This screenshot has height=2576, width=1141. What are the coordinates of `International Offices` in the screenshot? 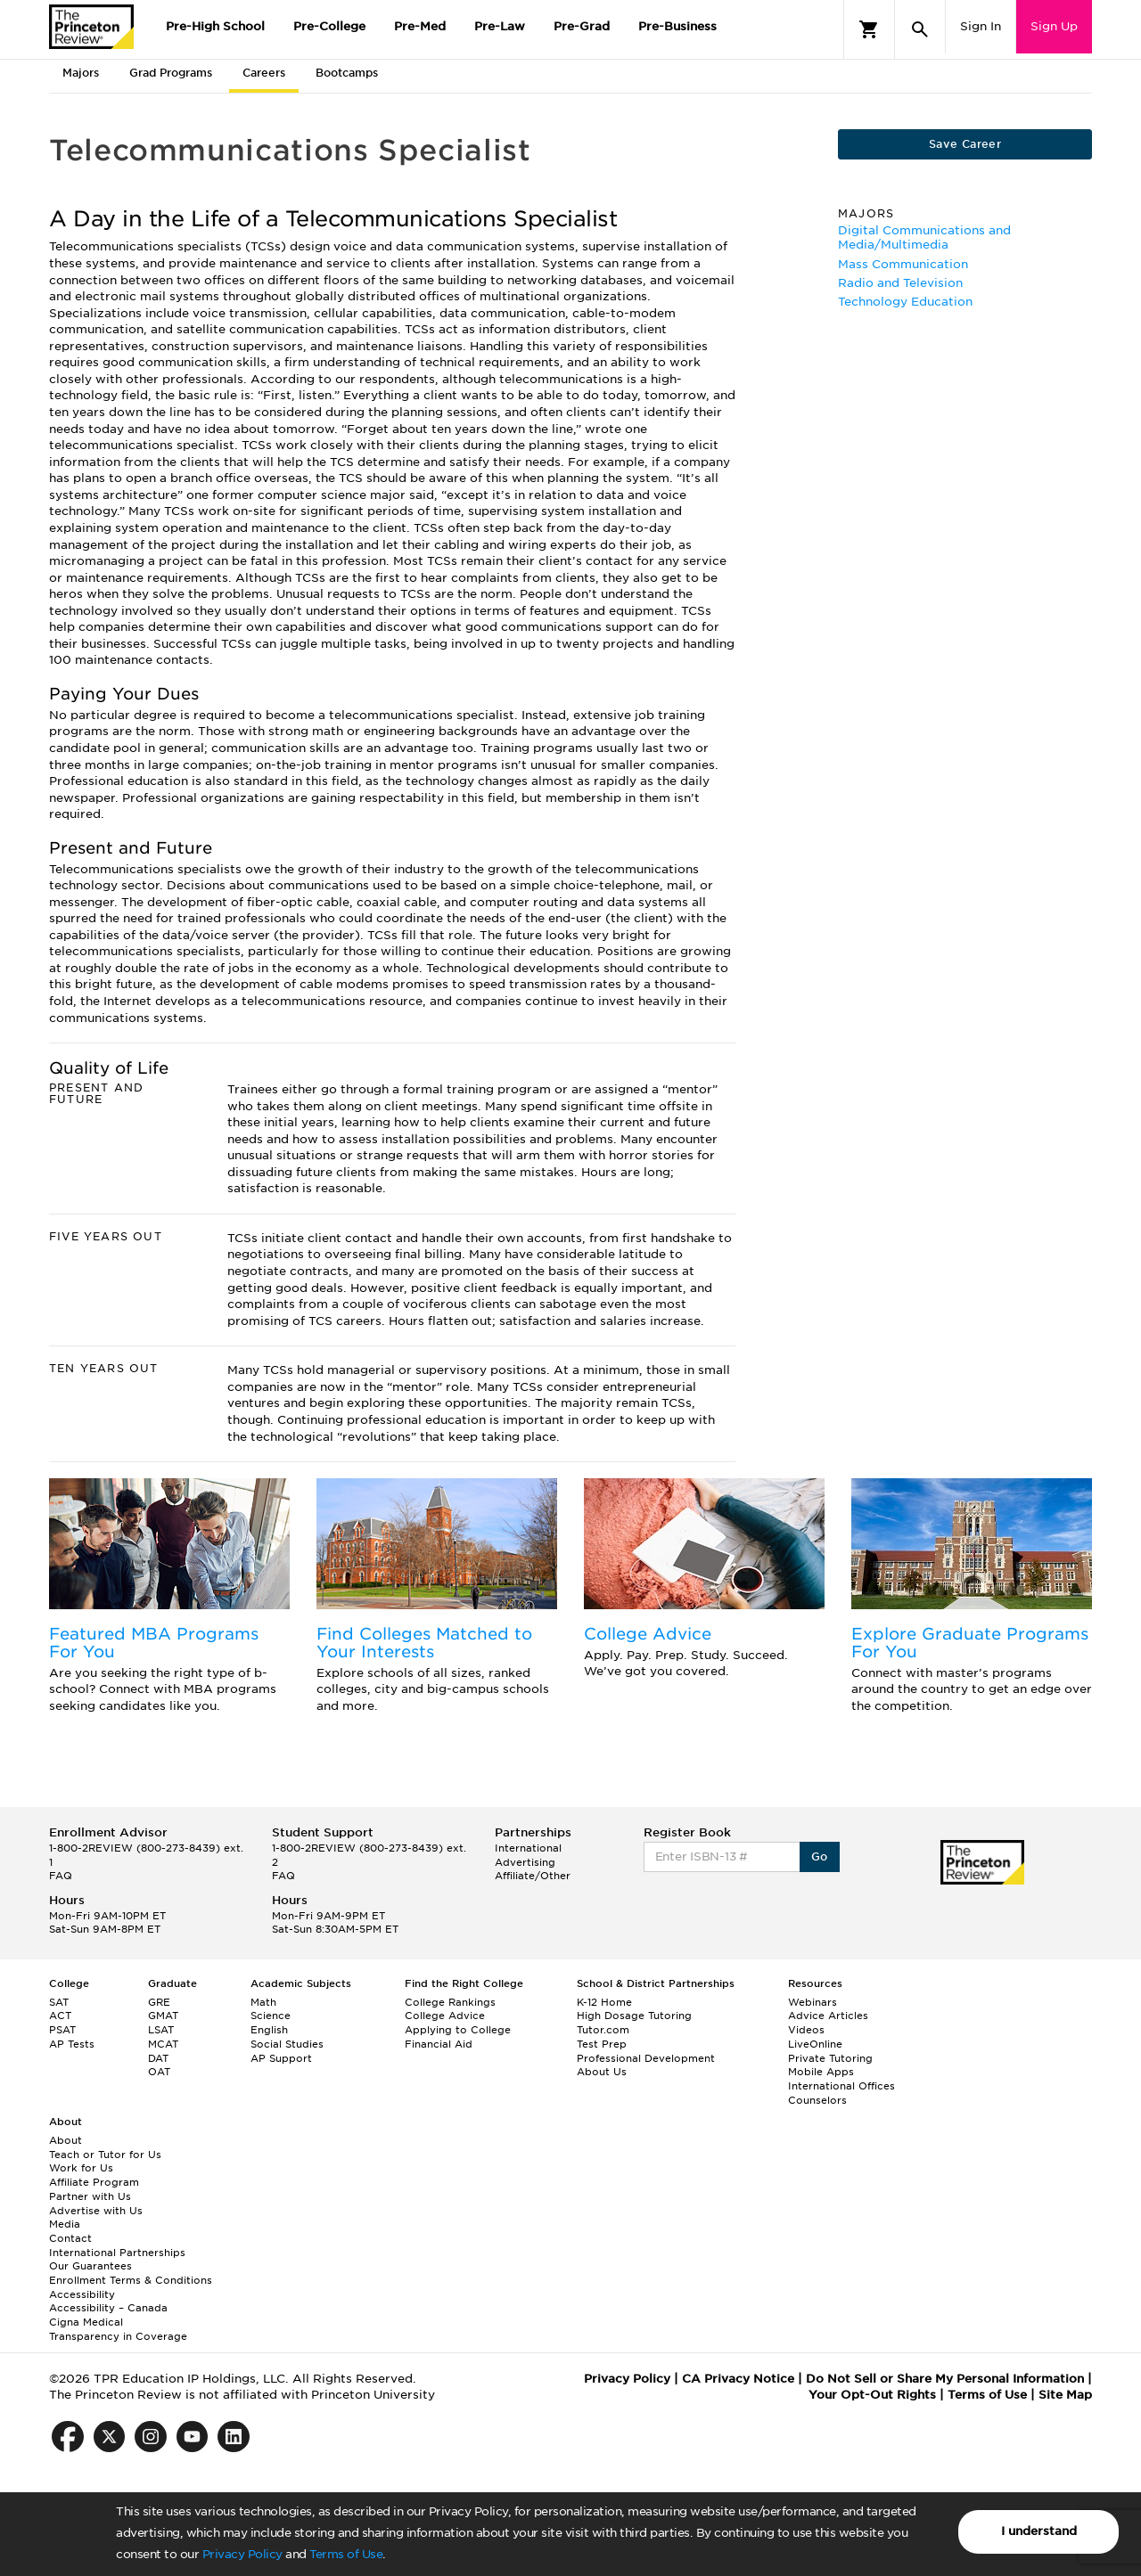 It's located at (841, 2086).